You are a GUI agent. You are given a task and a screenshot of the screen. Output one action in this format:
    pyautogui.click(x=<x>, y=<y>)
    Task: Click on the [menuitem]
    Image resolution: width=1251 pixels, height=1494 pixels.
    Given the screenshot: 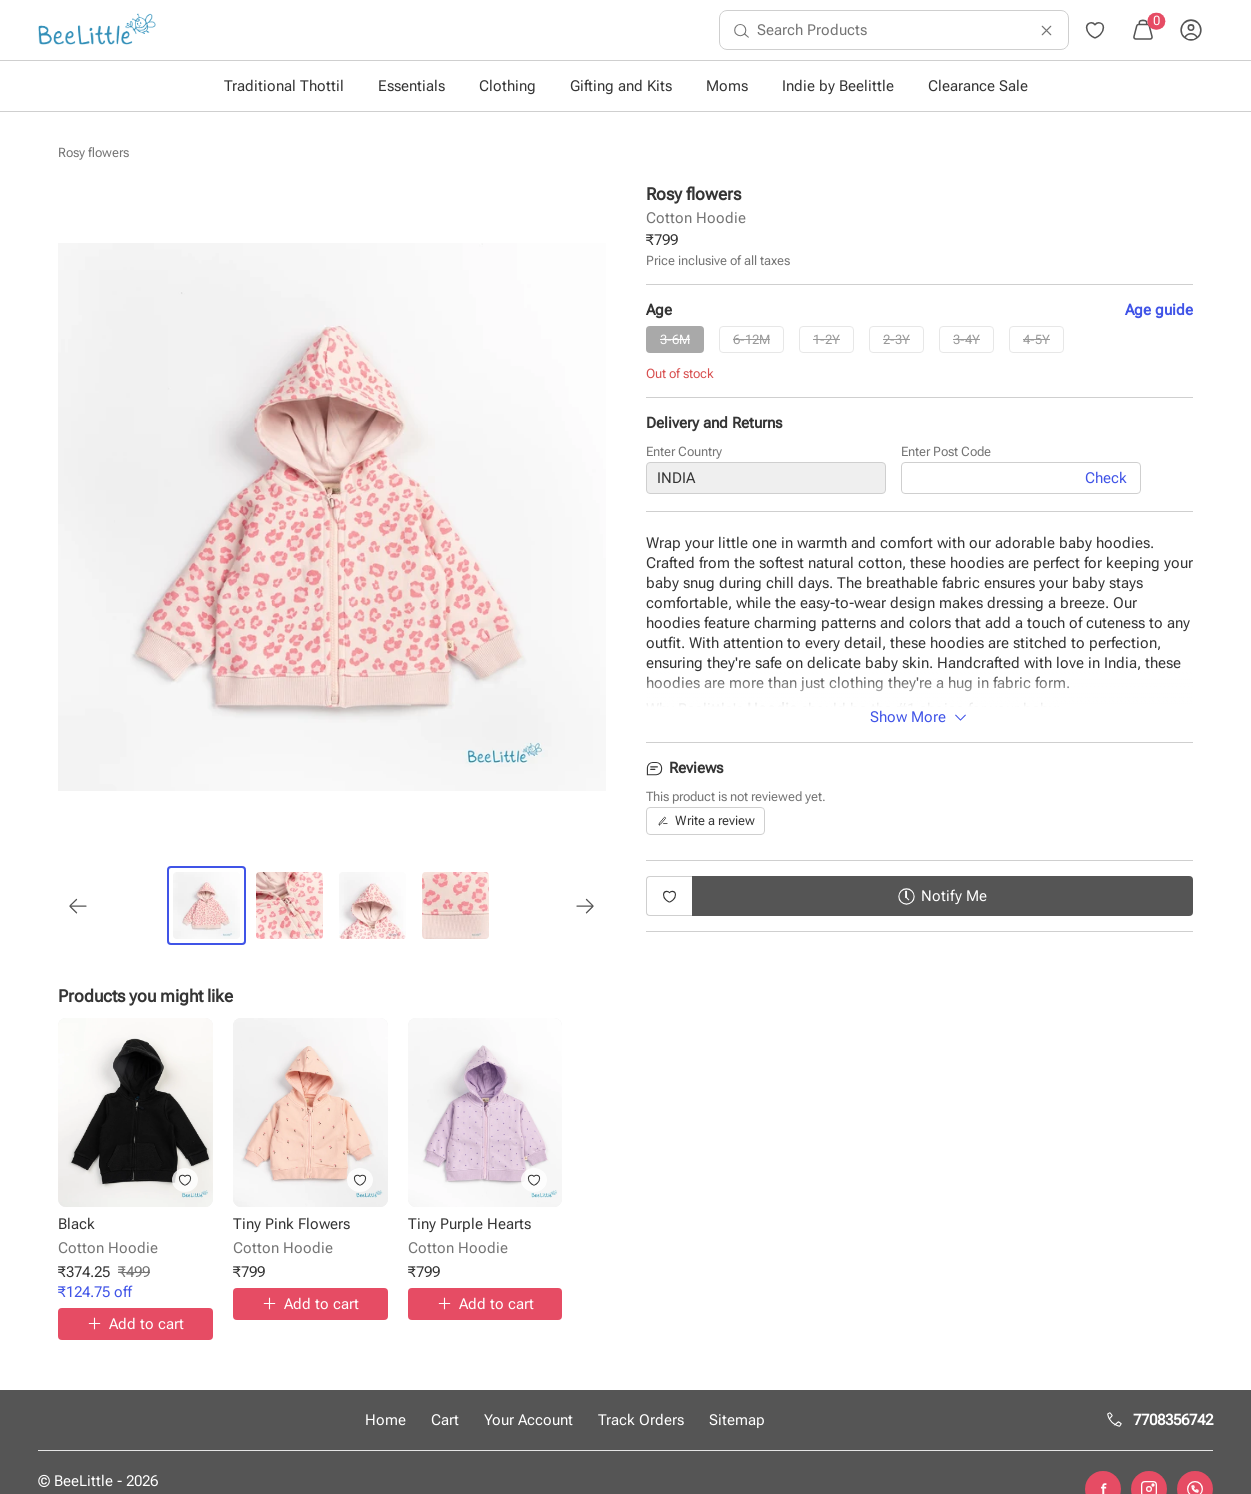 What is the action you would take?
    pyautogui.click(x=97, y=30)
    